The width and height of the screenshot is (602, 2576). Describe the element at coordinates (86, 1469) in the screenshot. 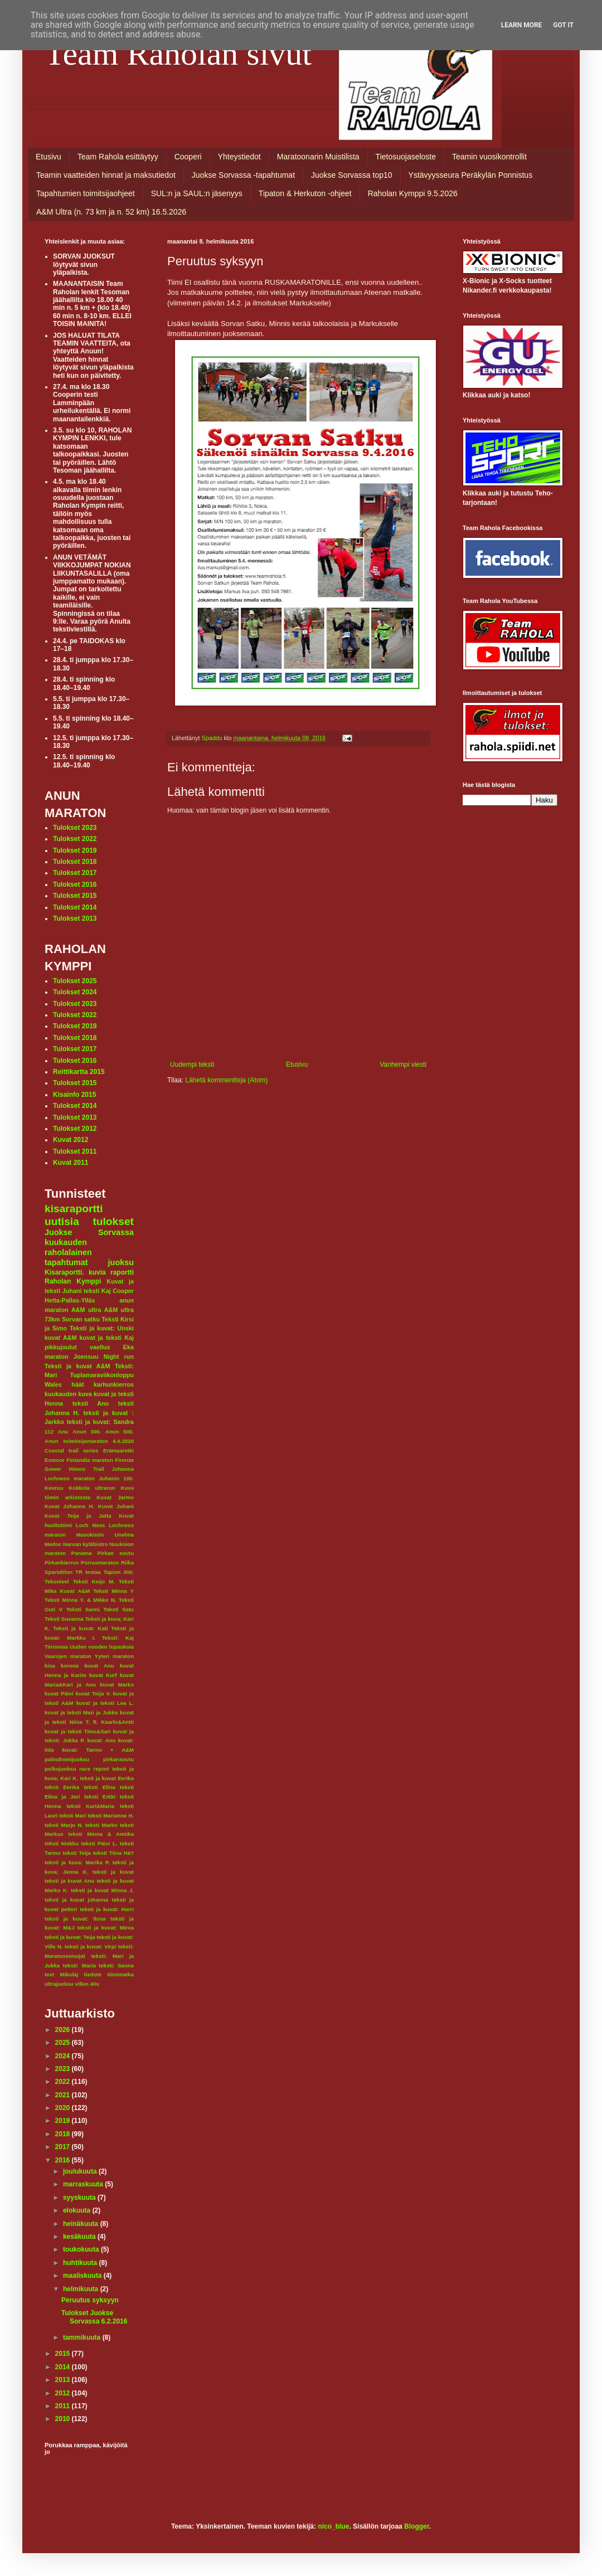

I see `Himos Trail` at that location.